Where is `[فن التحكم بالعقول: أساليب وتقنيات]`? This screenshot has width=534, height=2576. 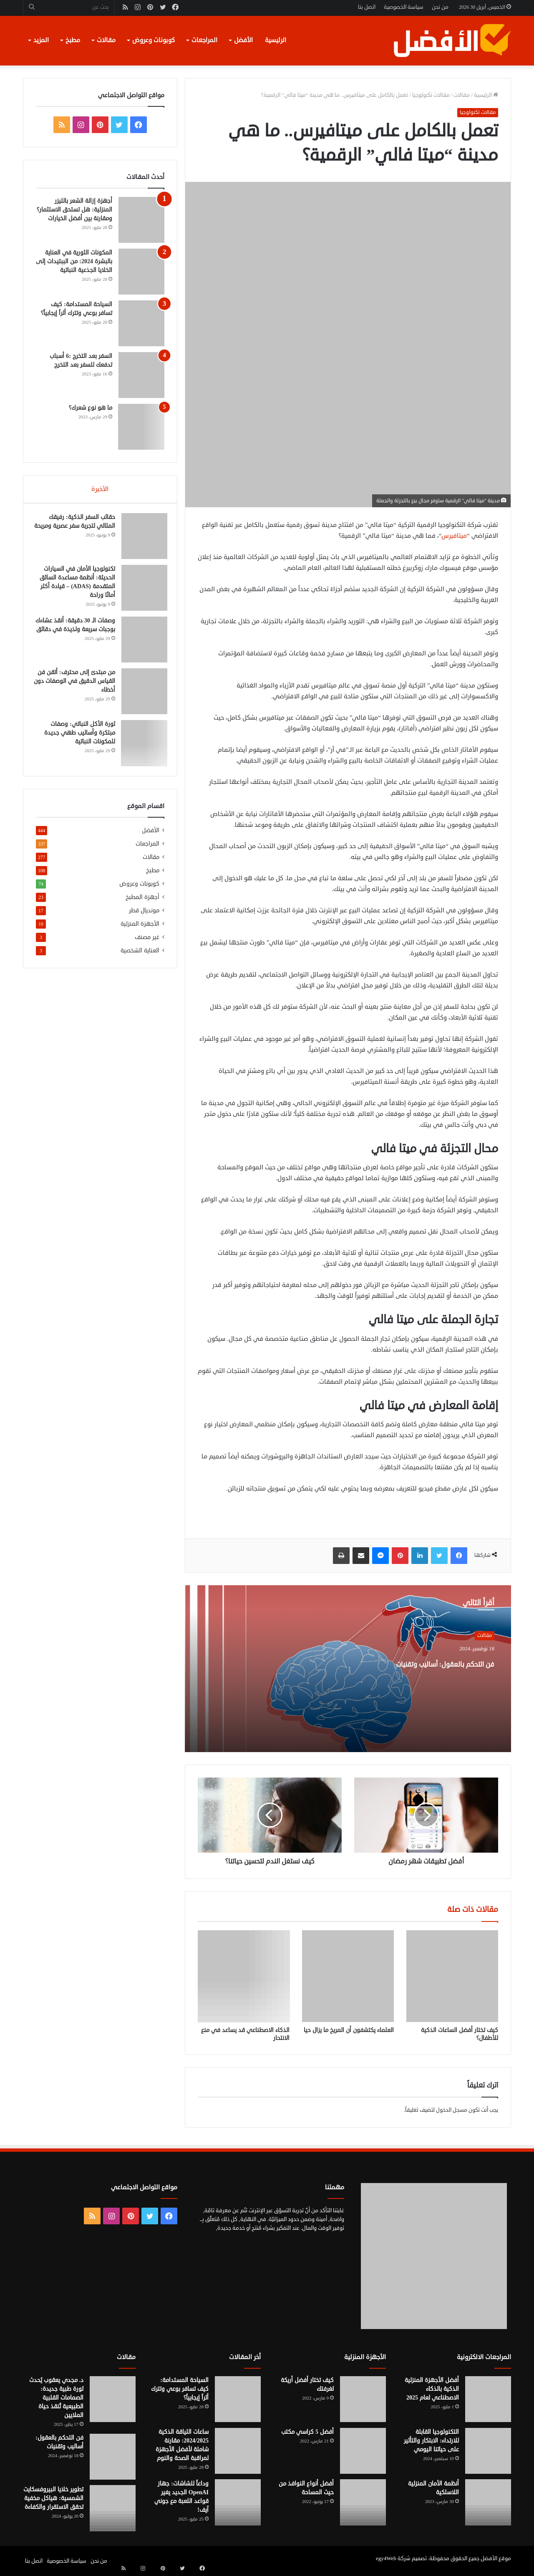
[فن التحكم بالعقول: أساليب وتقنيات] is located at coordinates (113, 2457).